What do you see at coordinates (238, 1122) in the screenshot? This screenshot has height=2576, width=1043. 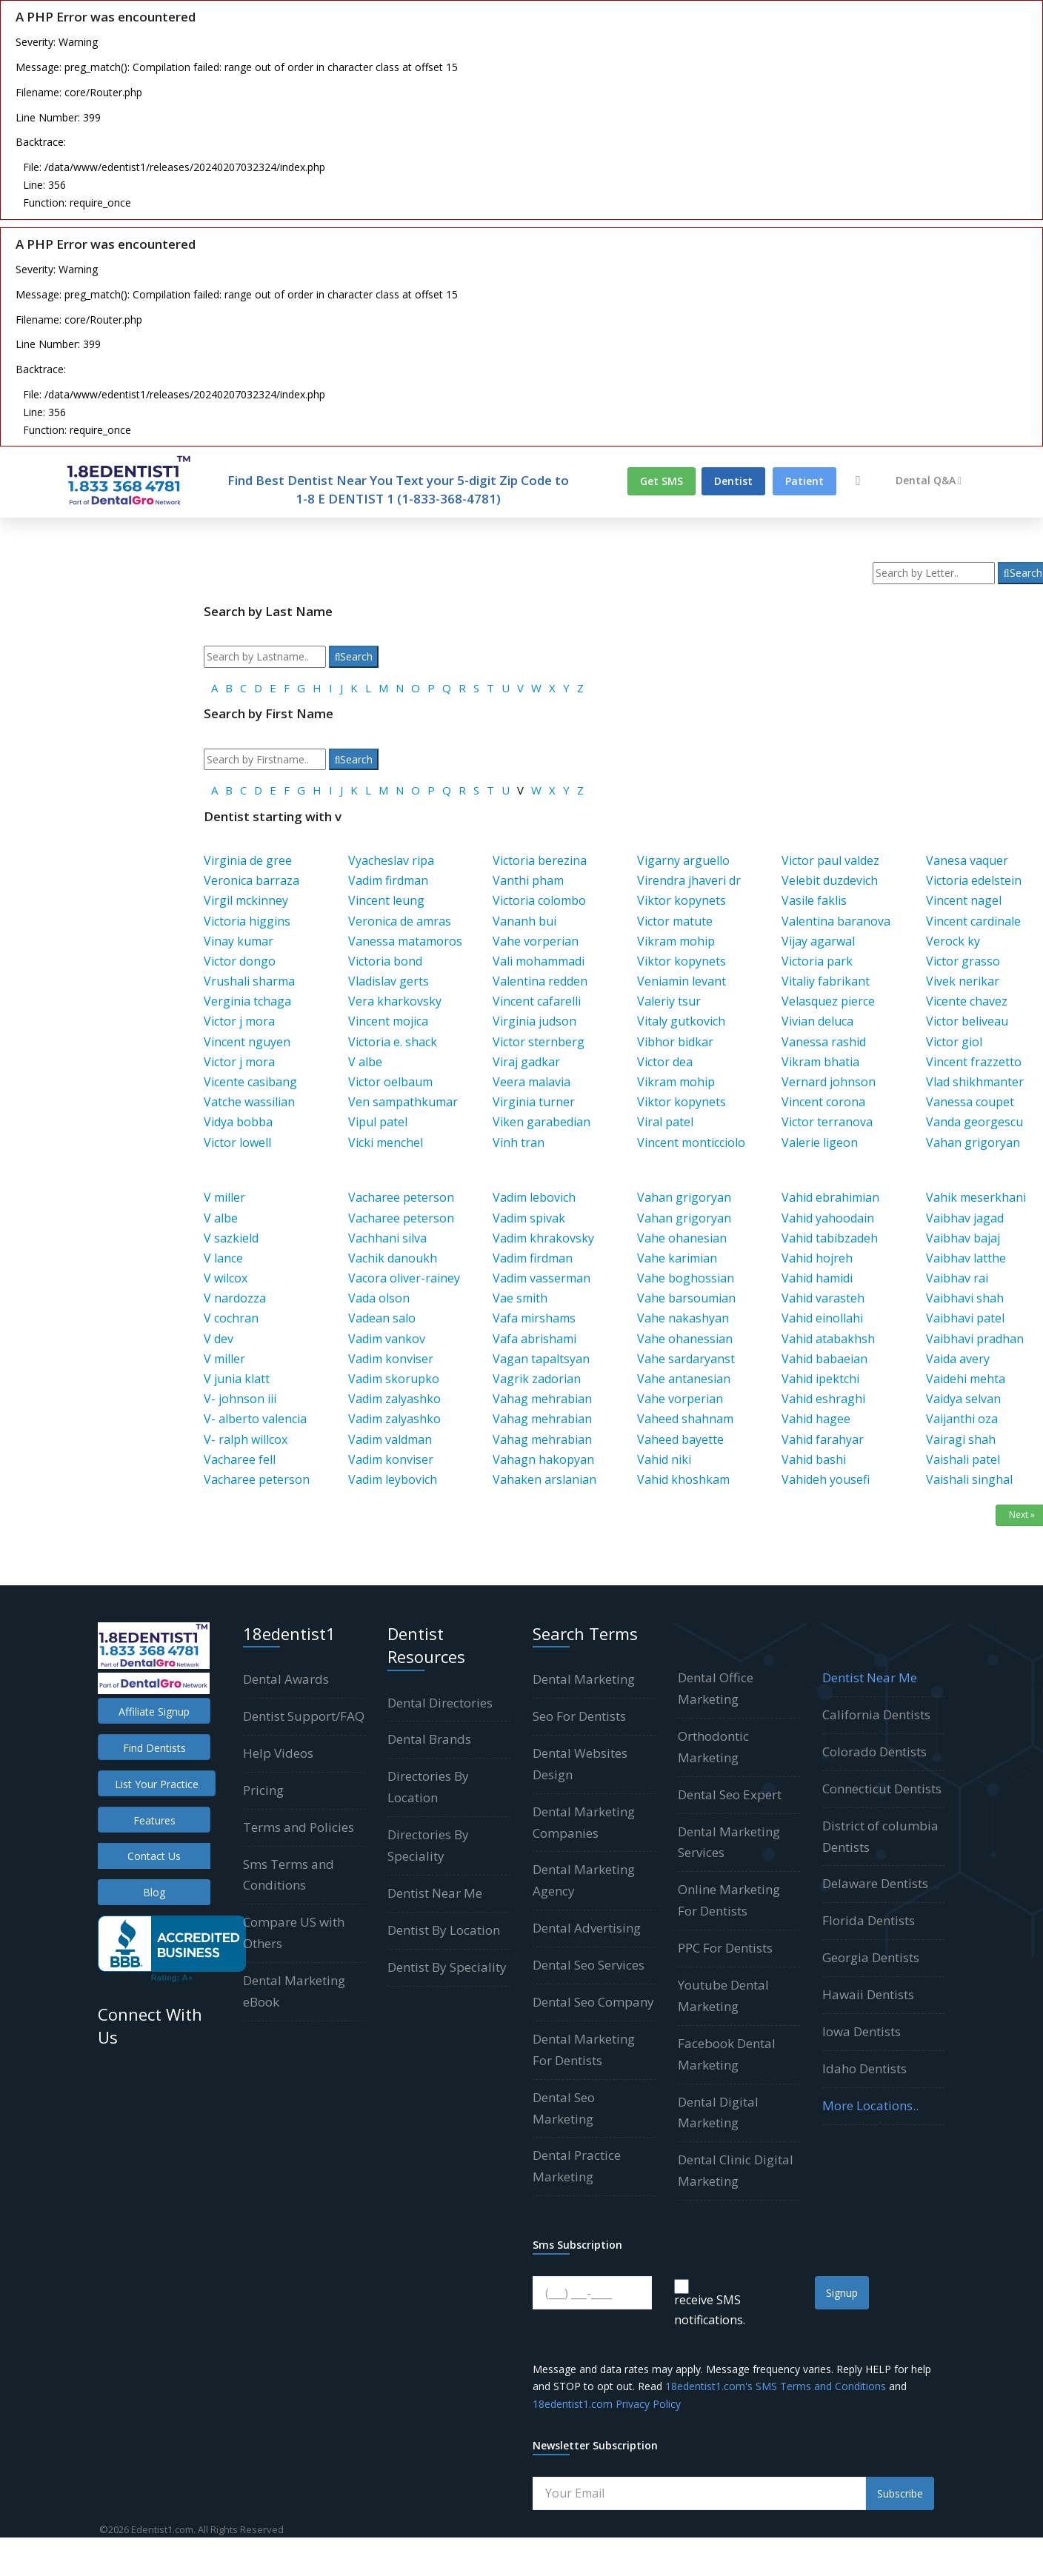 I see `Vidya bobba` at bounding box center [238, 1122].